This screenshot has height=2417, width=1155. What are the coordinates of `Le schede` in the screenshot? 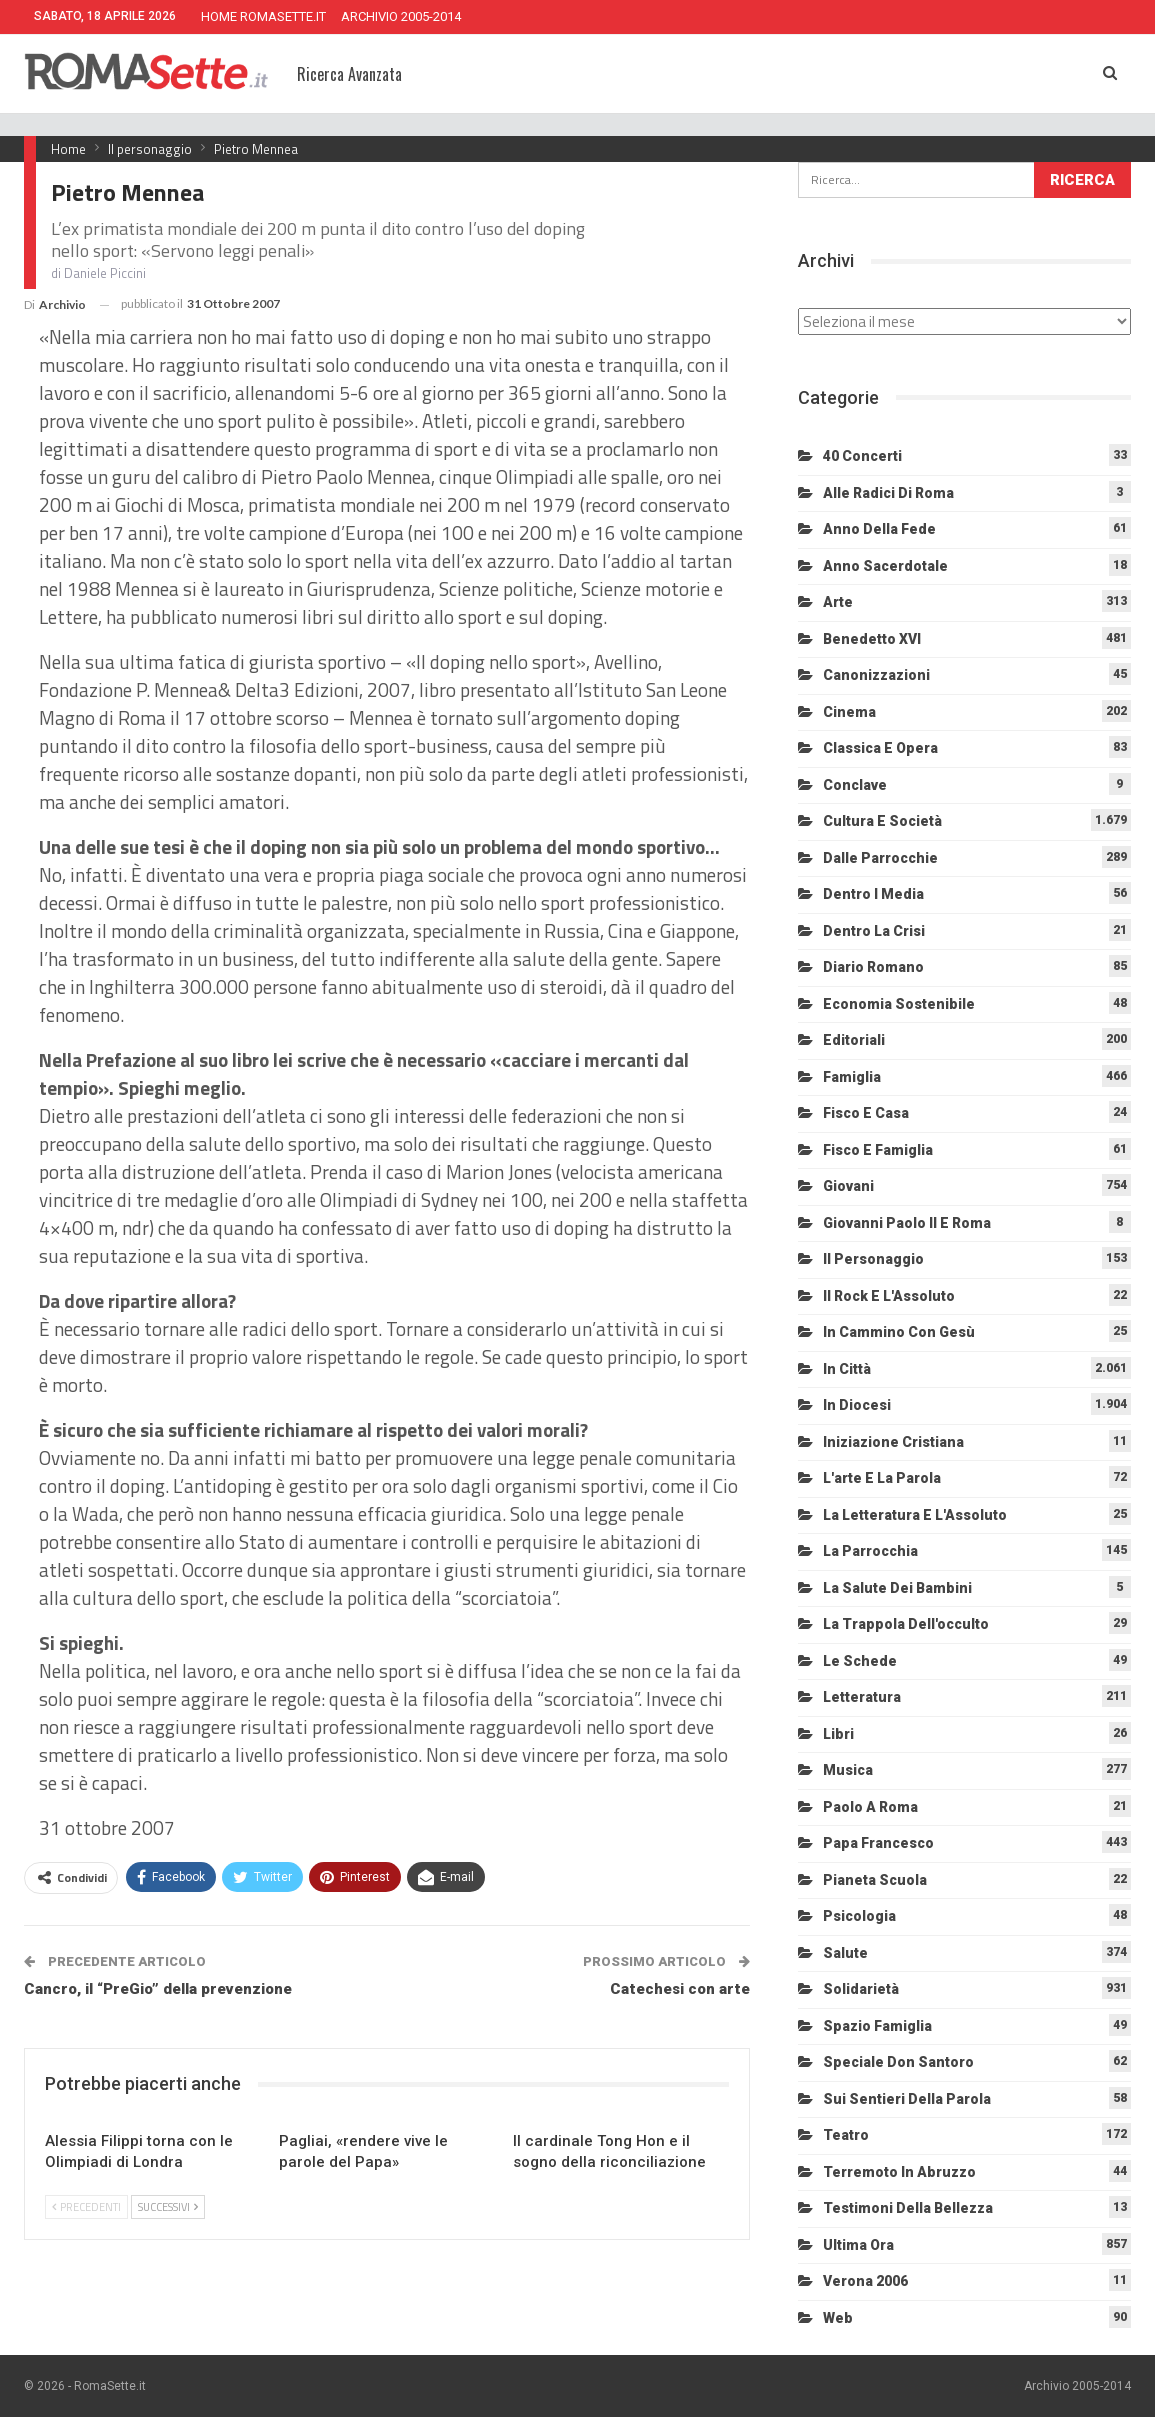 It's located at (860, 1661).